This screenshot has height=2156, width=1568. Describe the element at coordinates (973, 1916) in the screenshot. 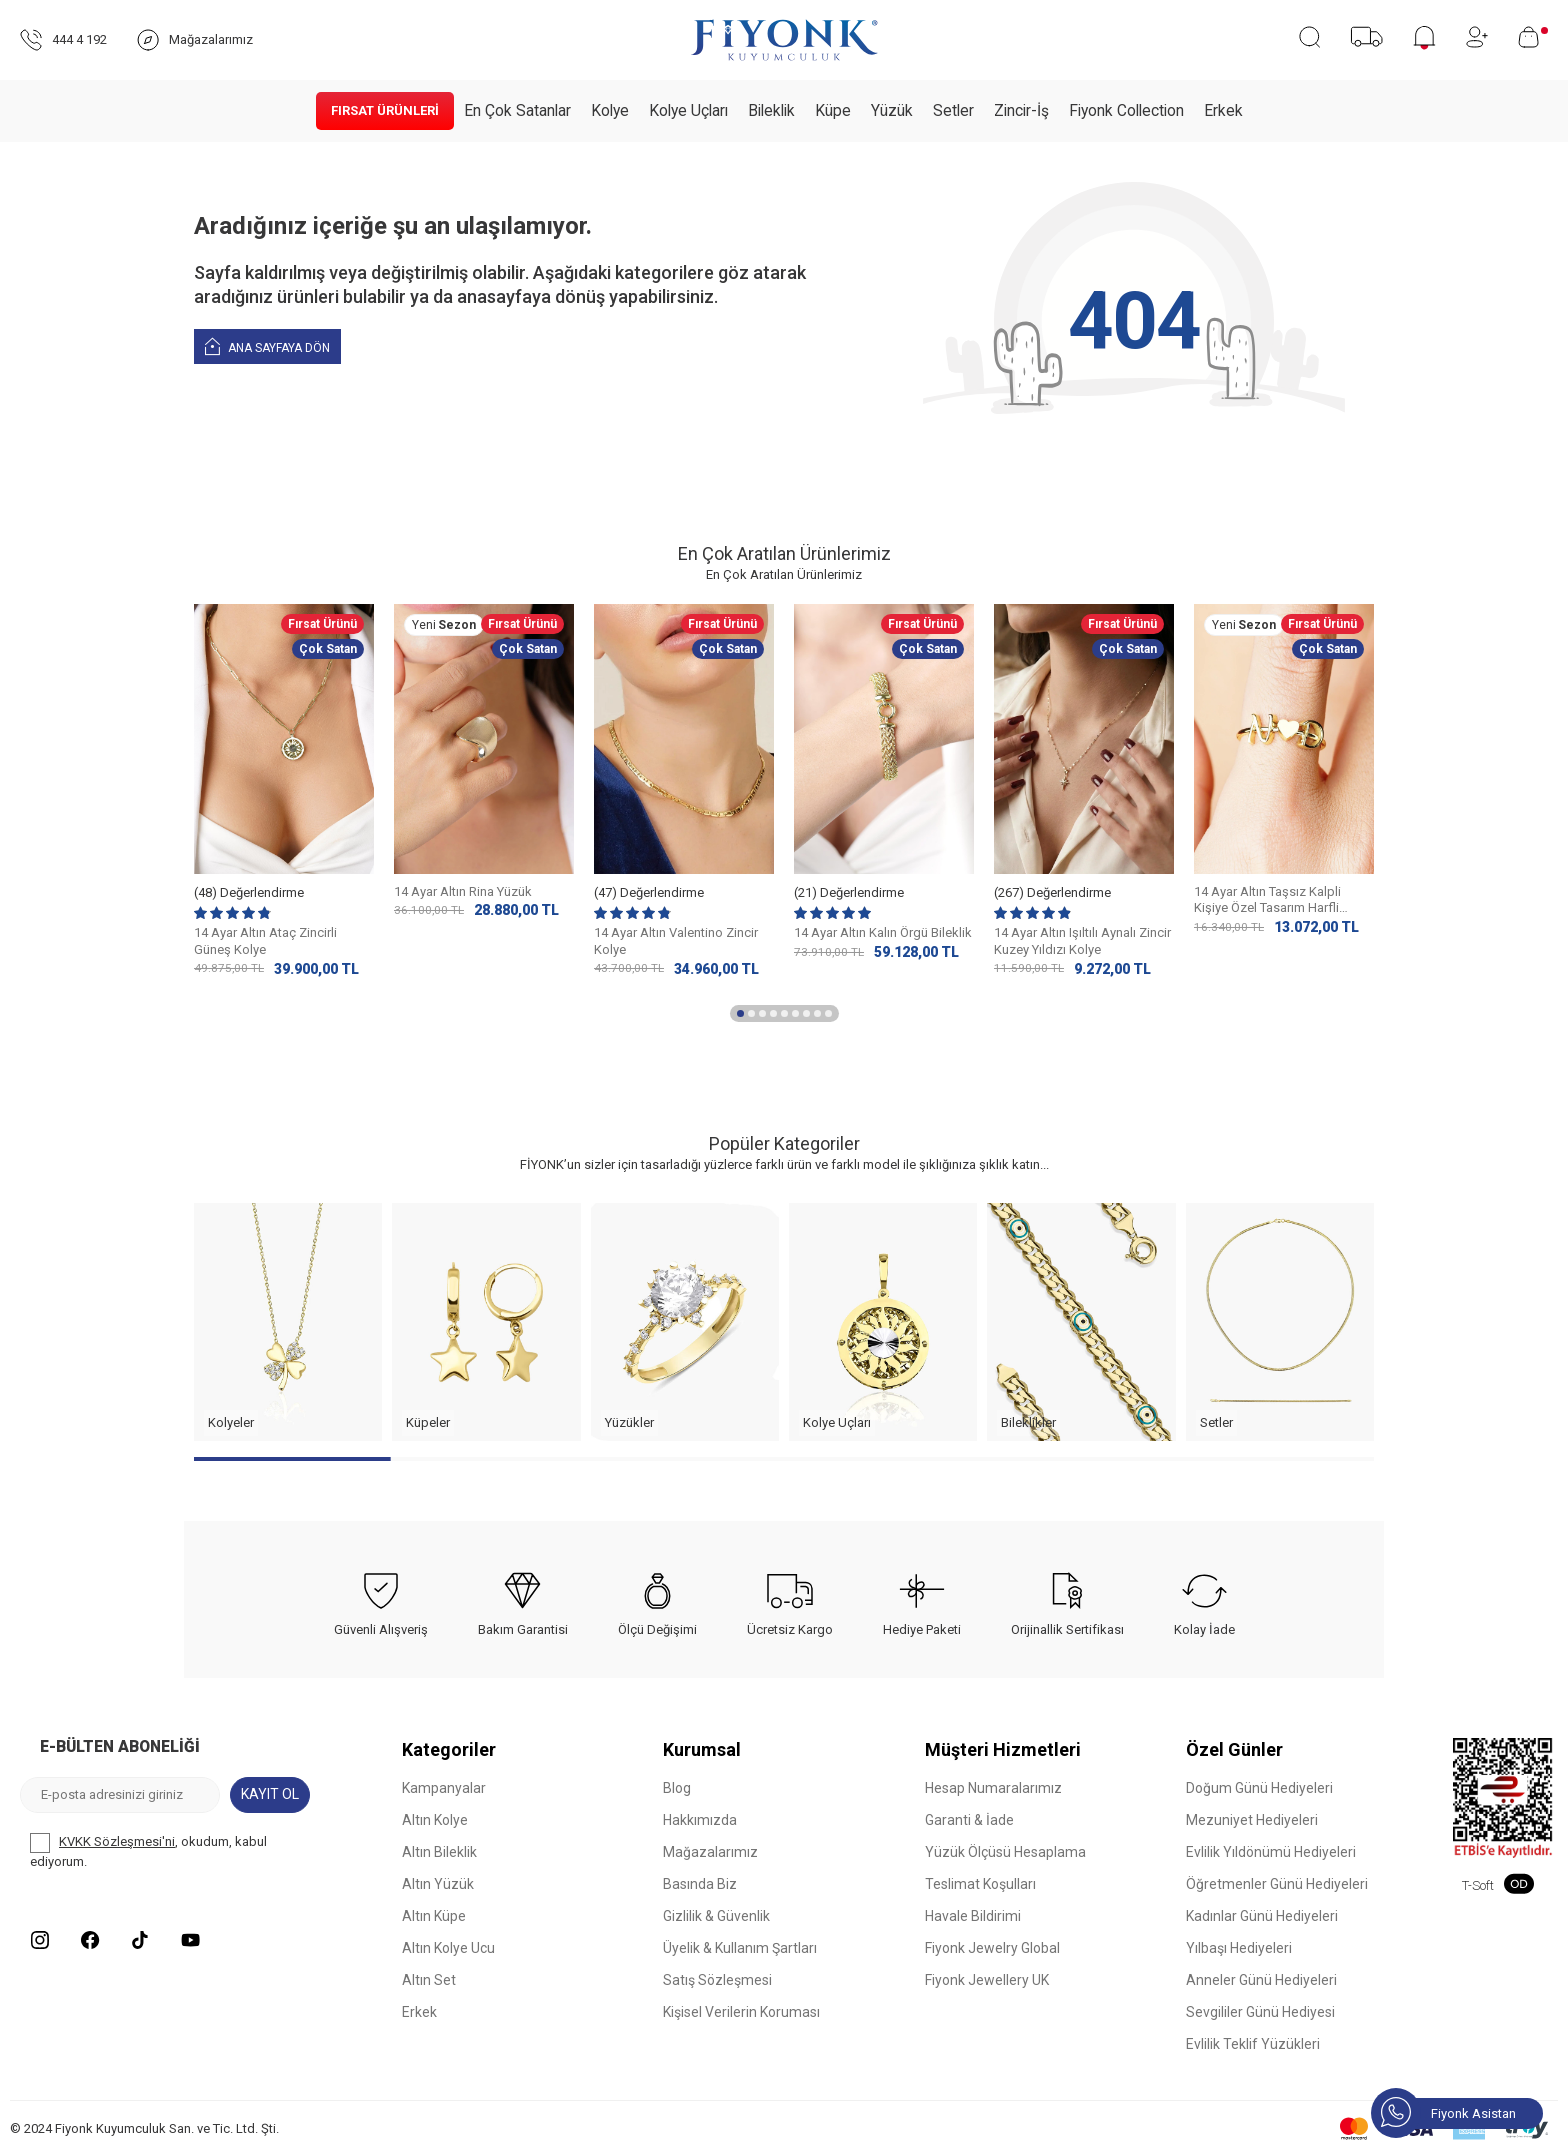

I see `Havale Bildirimi` at that location.